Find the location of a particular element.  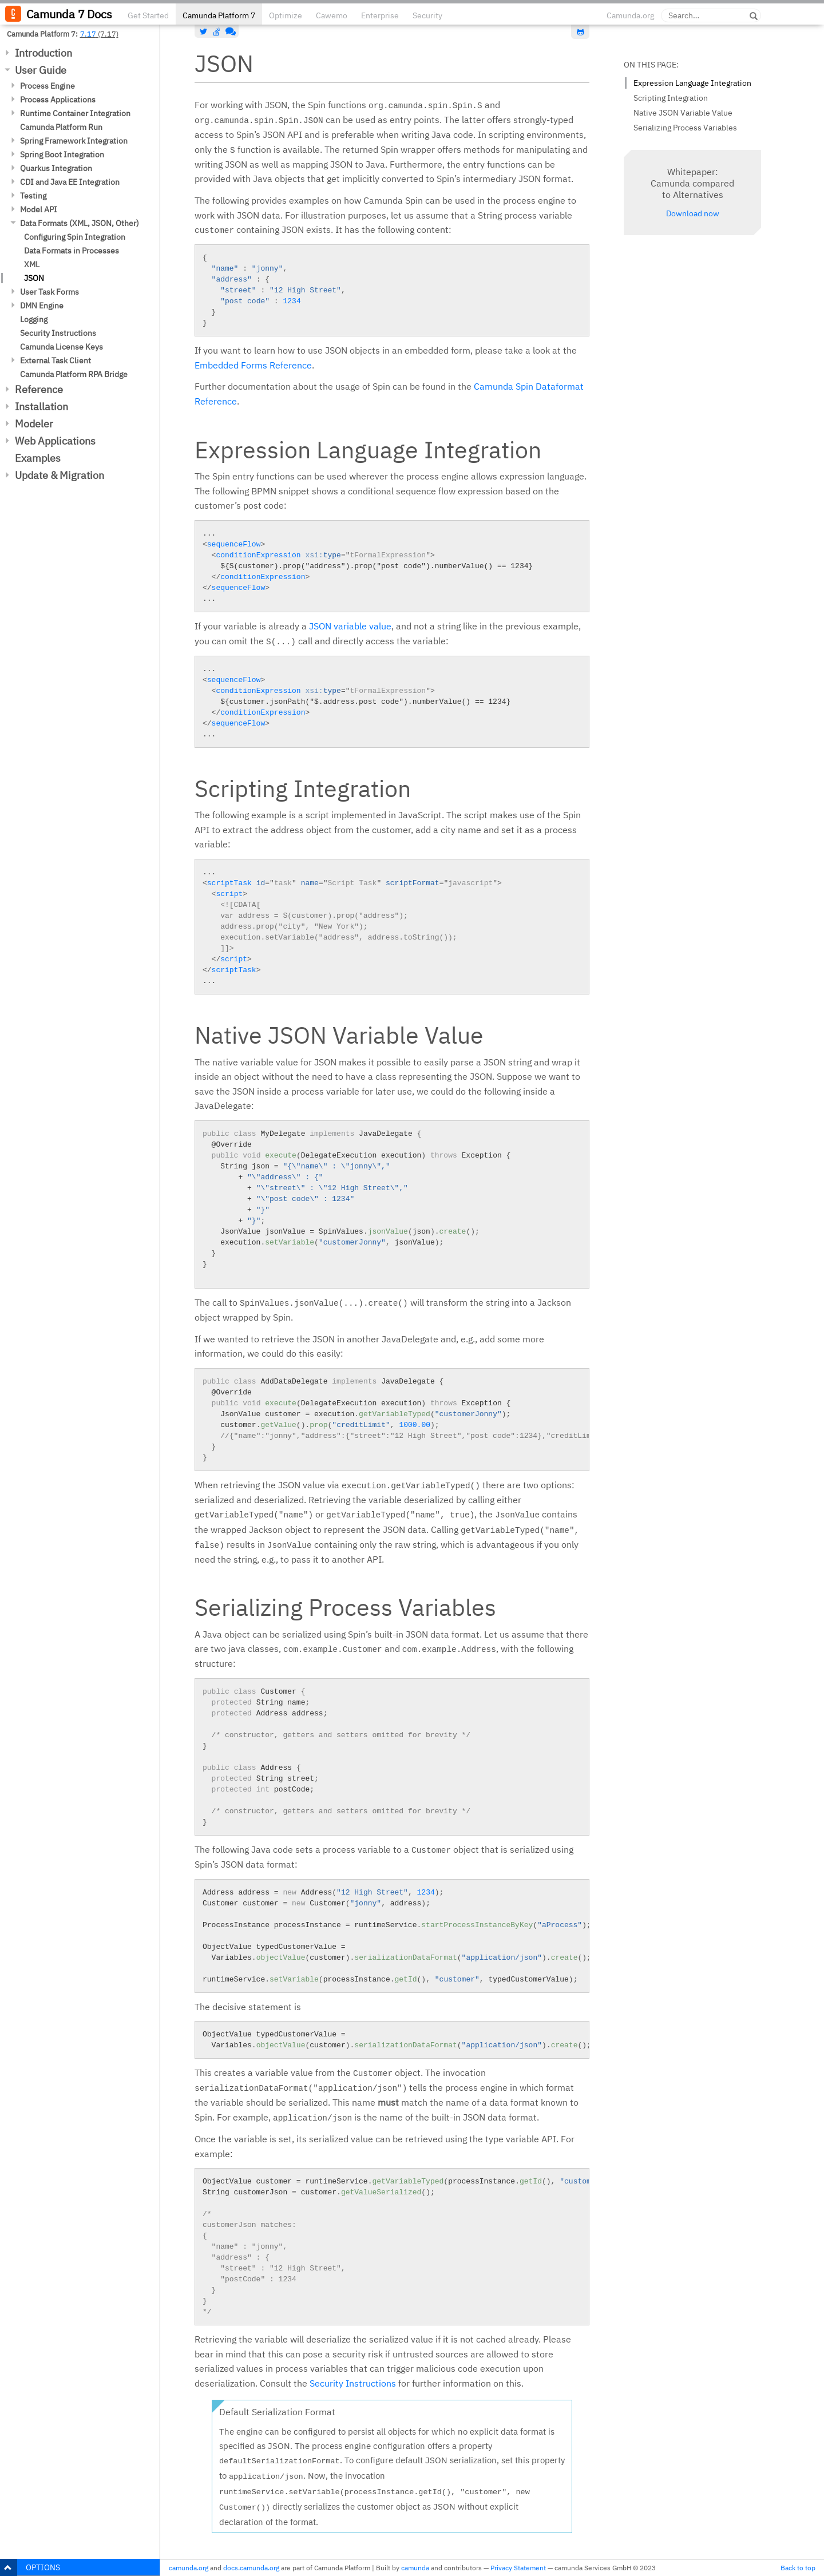

CDI and Java EE Integration is located at coordinates (70, 182).